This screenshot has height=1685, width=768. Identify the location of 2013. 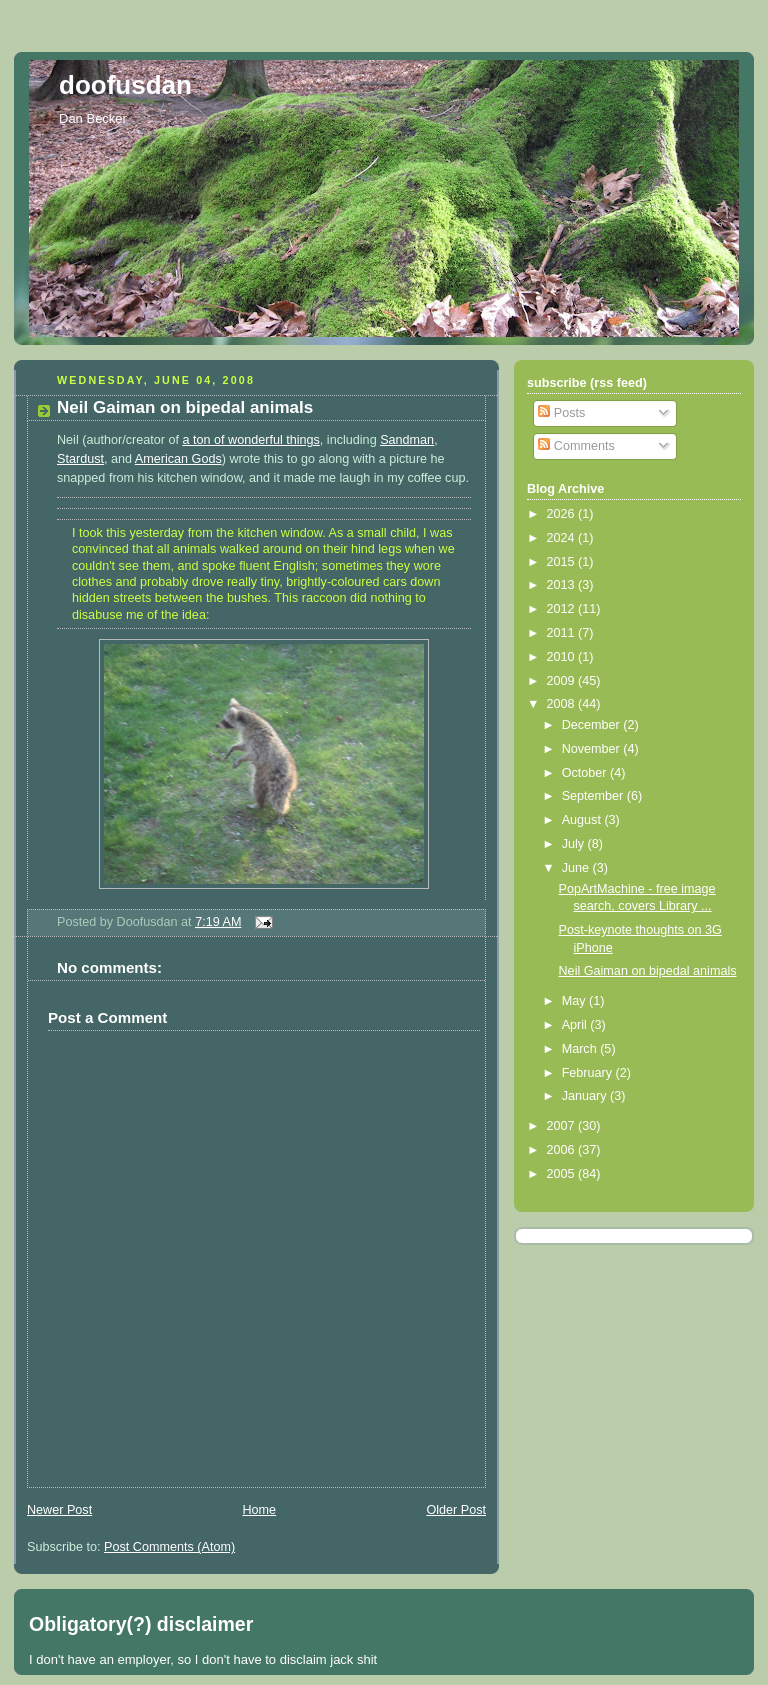
(563, 585).